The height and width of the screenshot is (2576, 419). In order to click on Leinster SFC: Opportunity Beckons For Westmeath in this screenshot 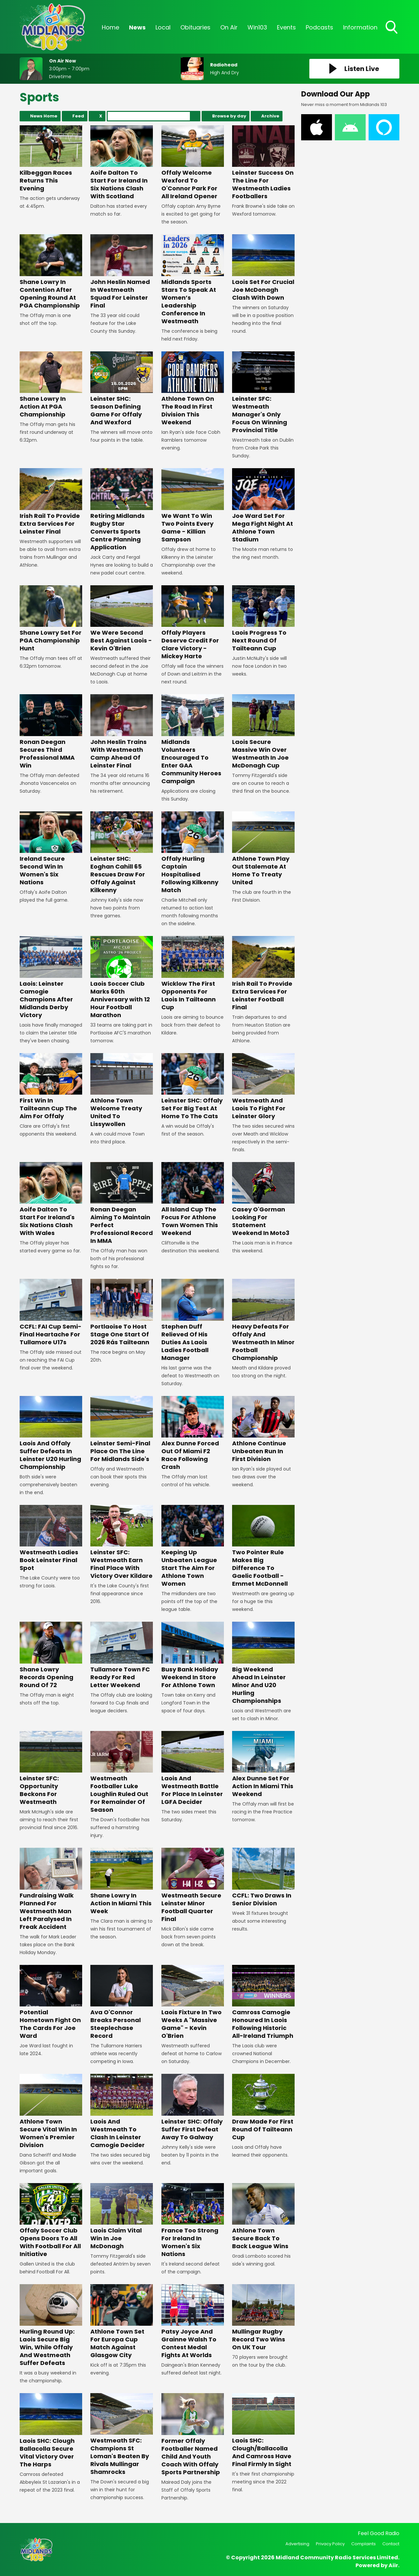, I will do `click(51, 1768)`.